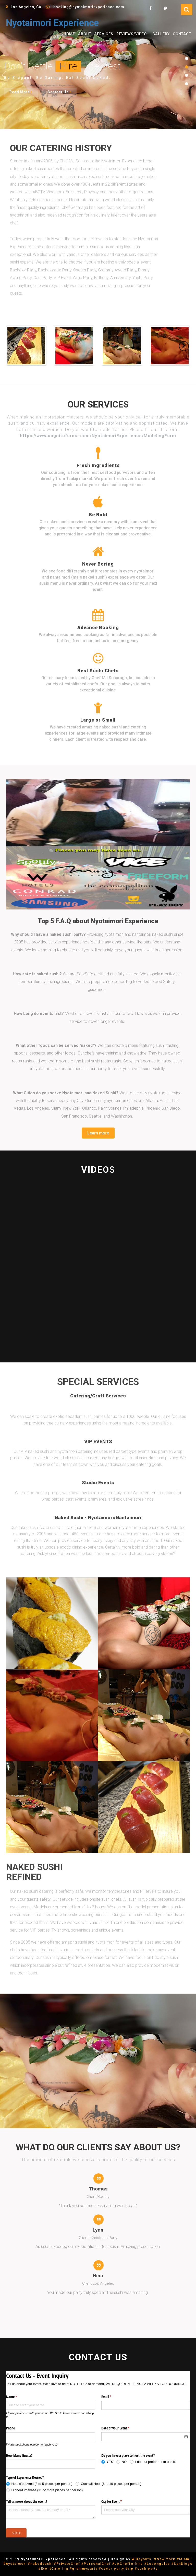  I want to click on Read More, so click(21, 92).